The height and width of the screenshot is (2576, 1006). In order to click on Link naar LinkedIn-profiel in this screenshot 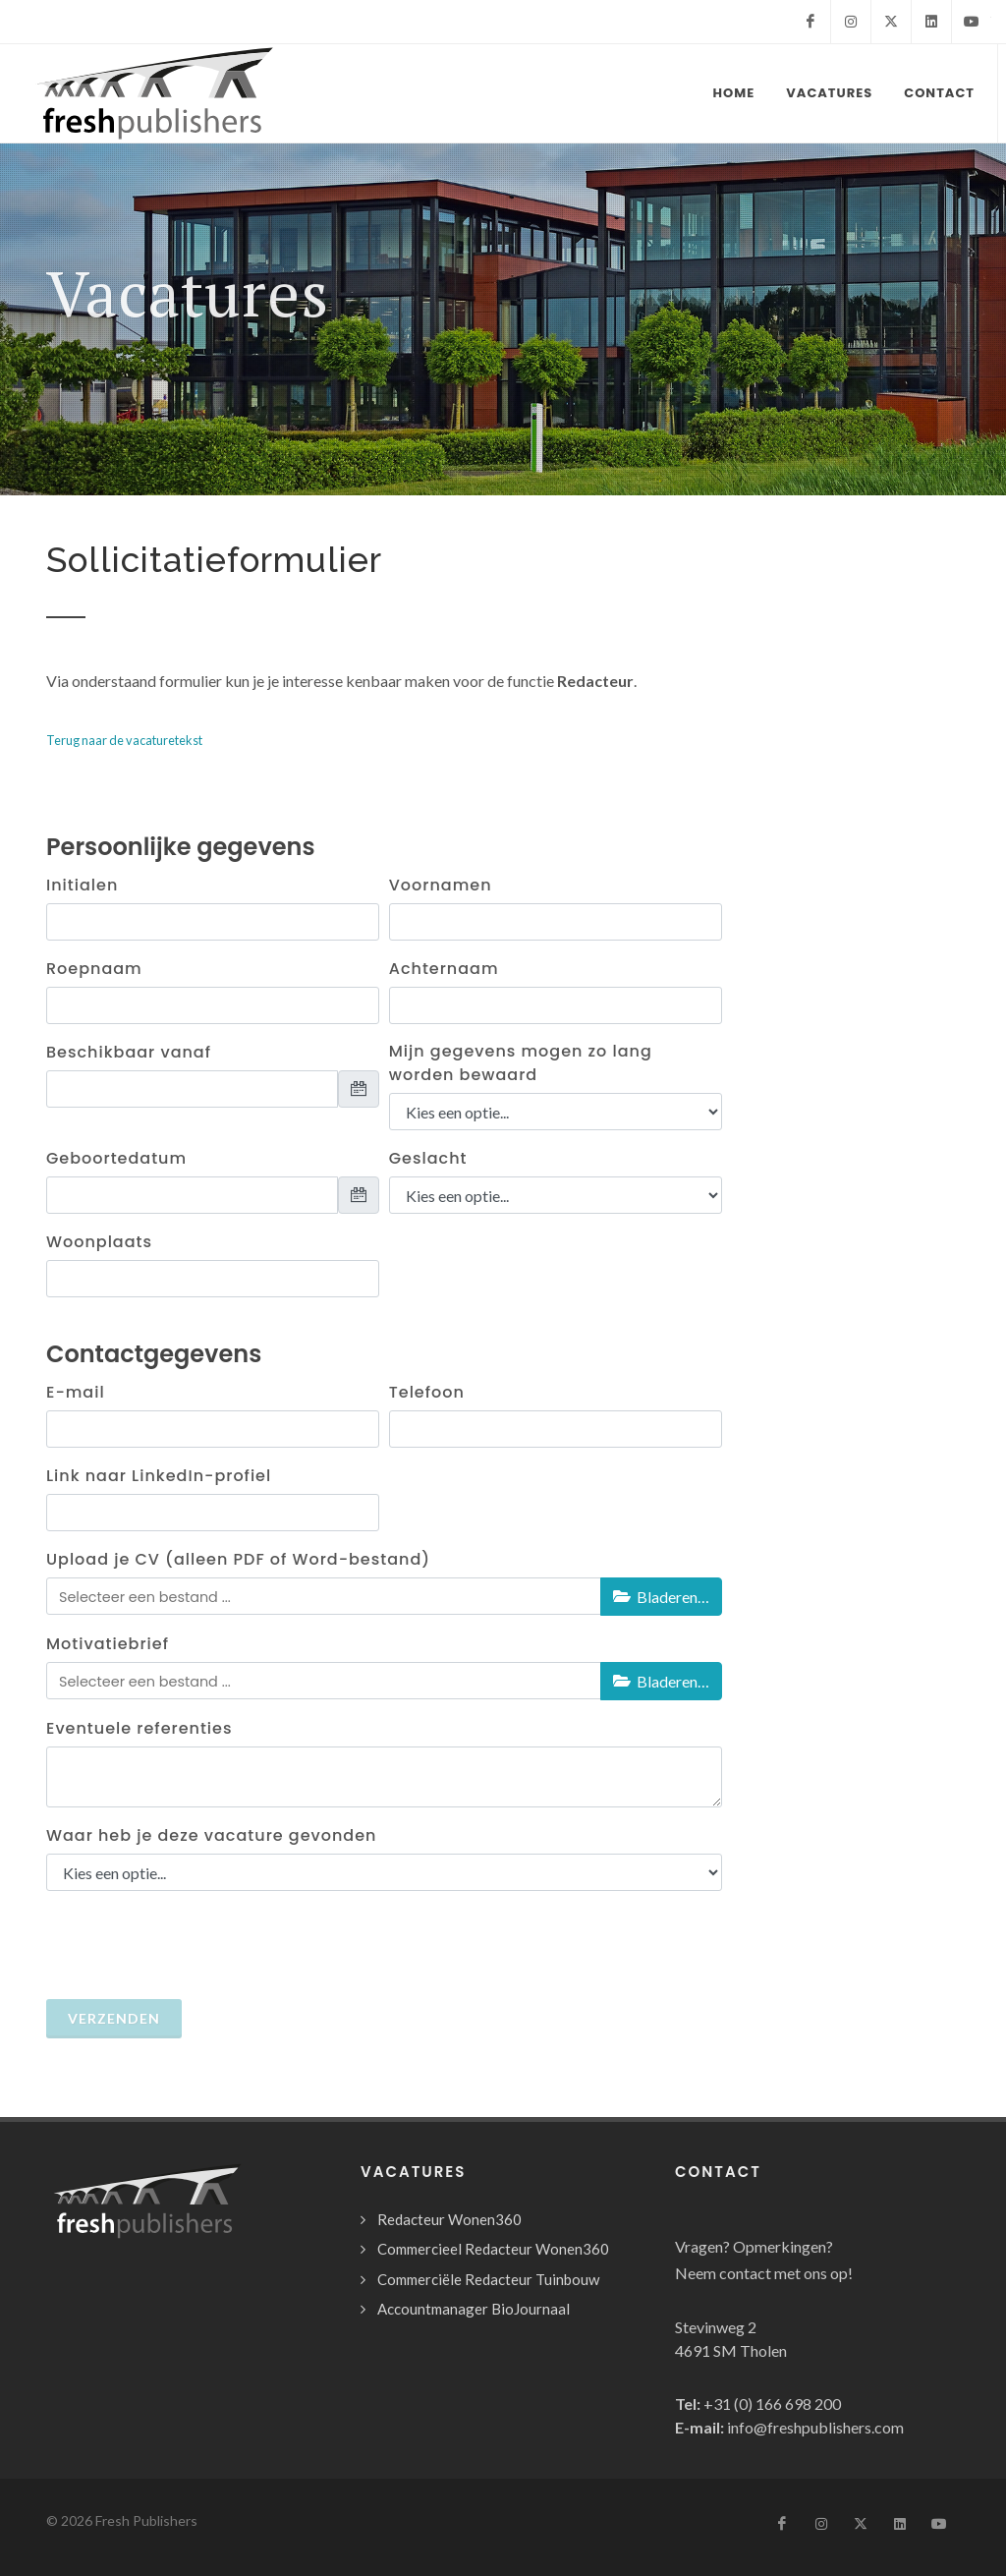, I will do `click(158, 1475)`.